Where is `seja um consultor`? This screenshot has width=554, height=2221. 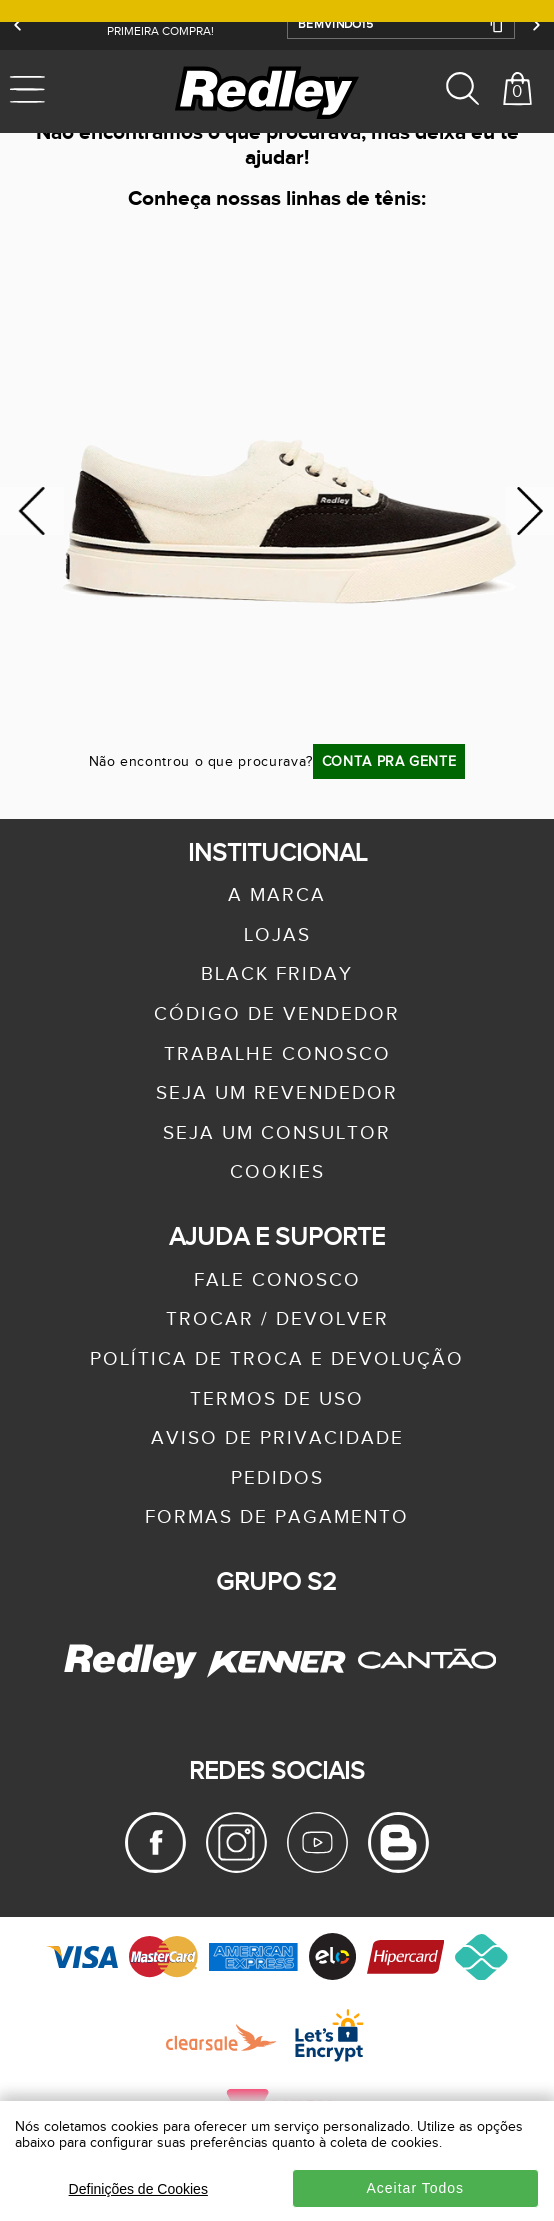 seja um consultor is located at coordinates (277, 1133).